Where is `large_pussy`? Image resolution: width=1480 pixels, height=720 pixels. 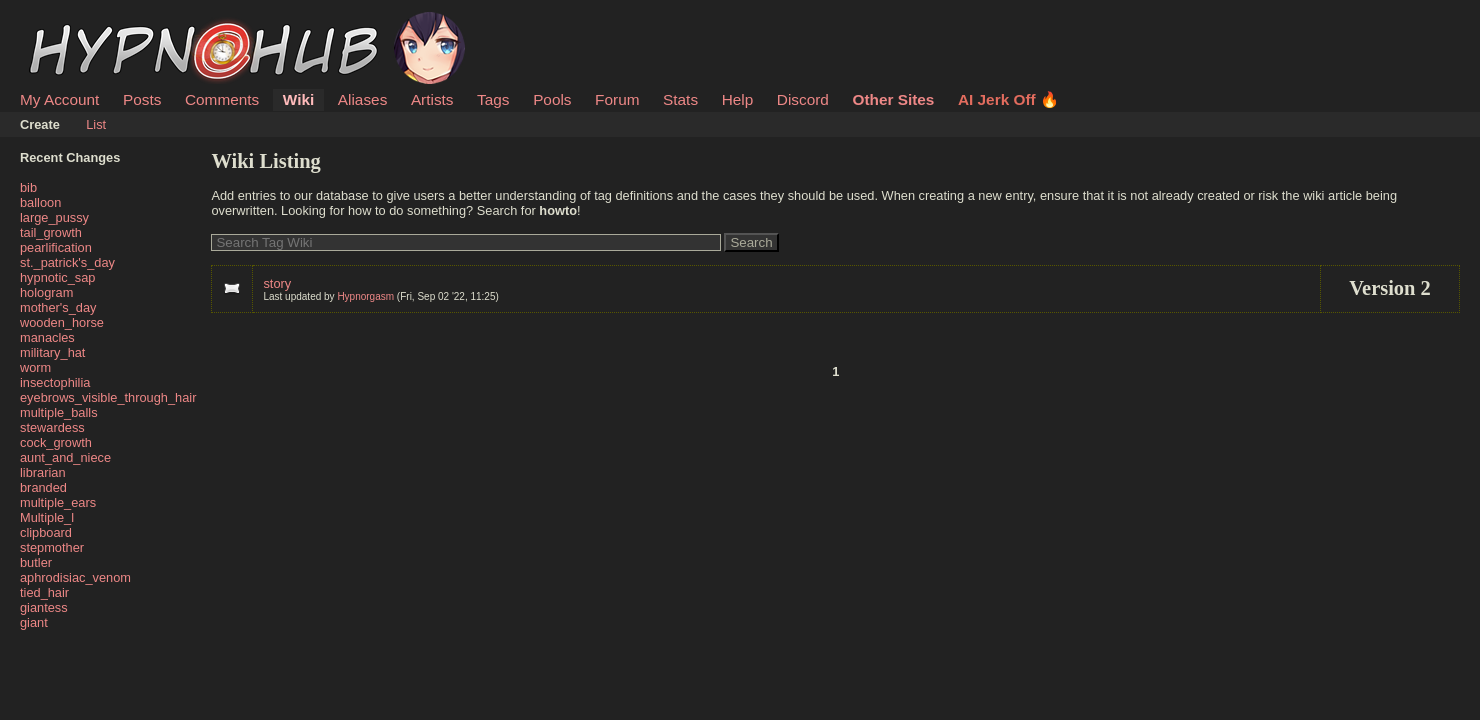 large_pussy is located at coordinates (54, 217).